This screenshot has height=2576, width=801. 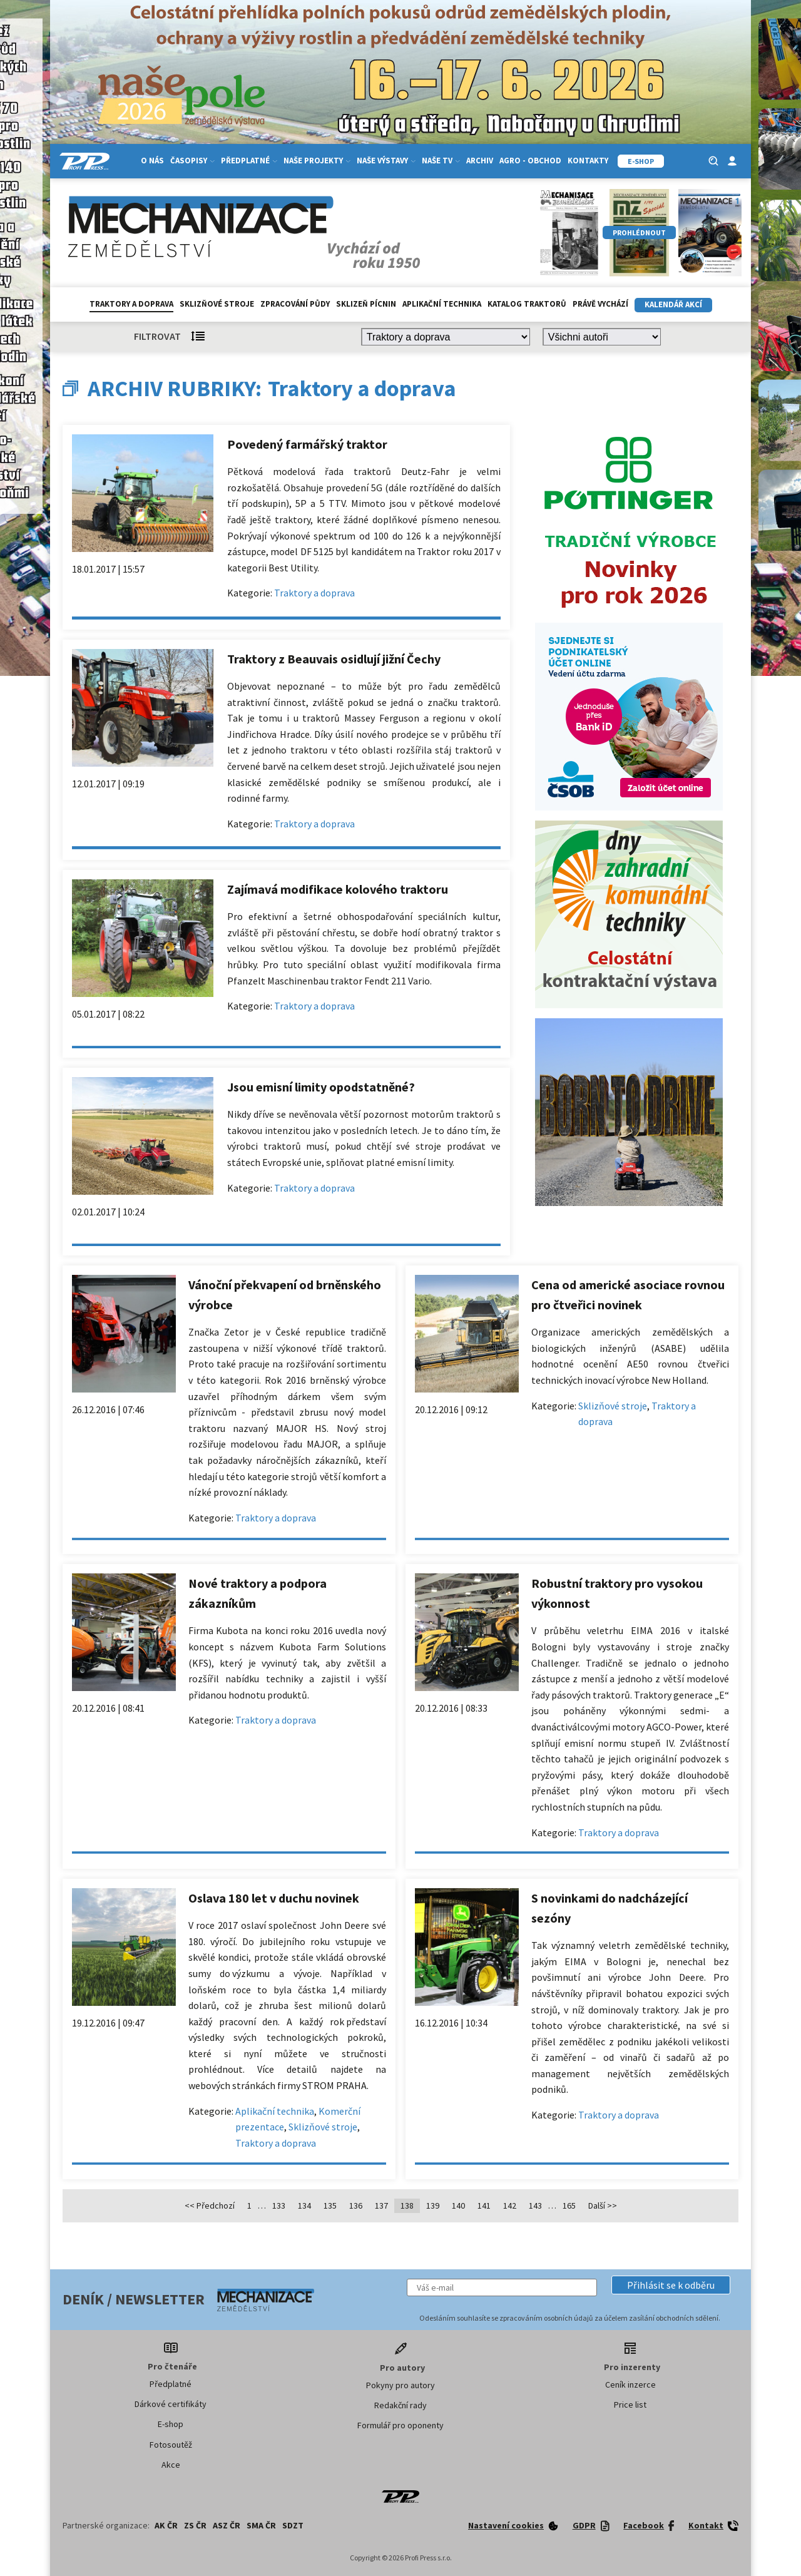 I want to click on Zpracování půdy, so click(x=295, y=304).